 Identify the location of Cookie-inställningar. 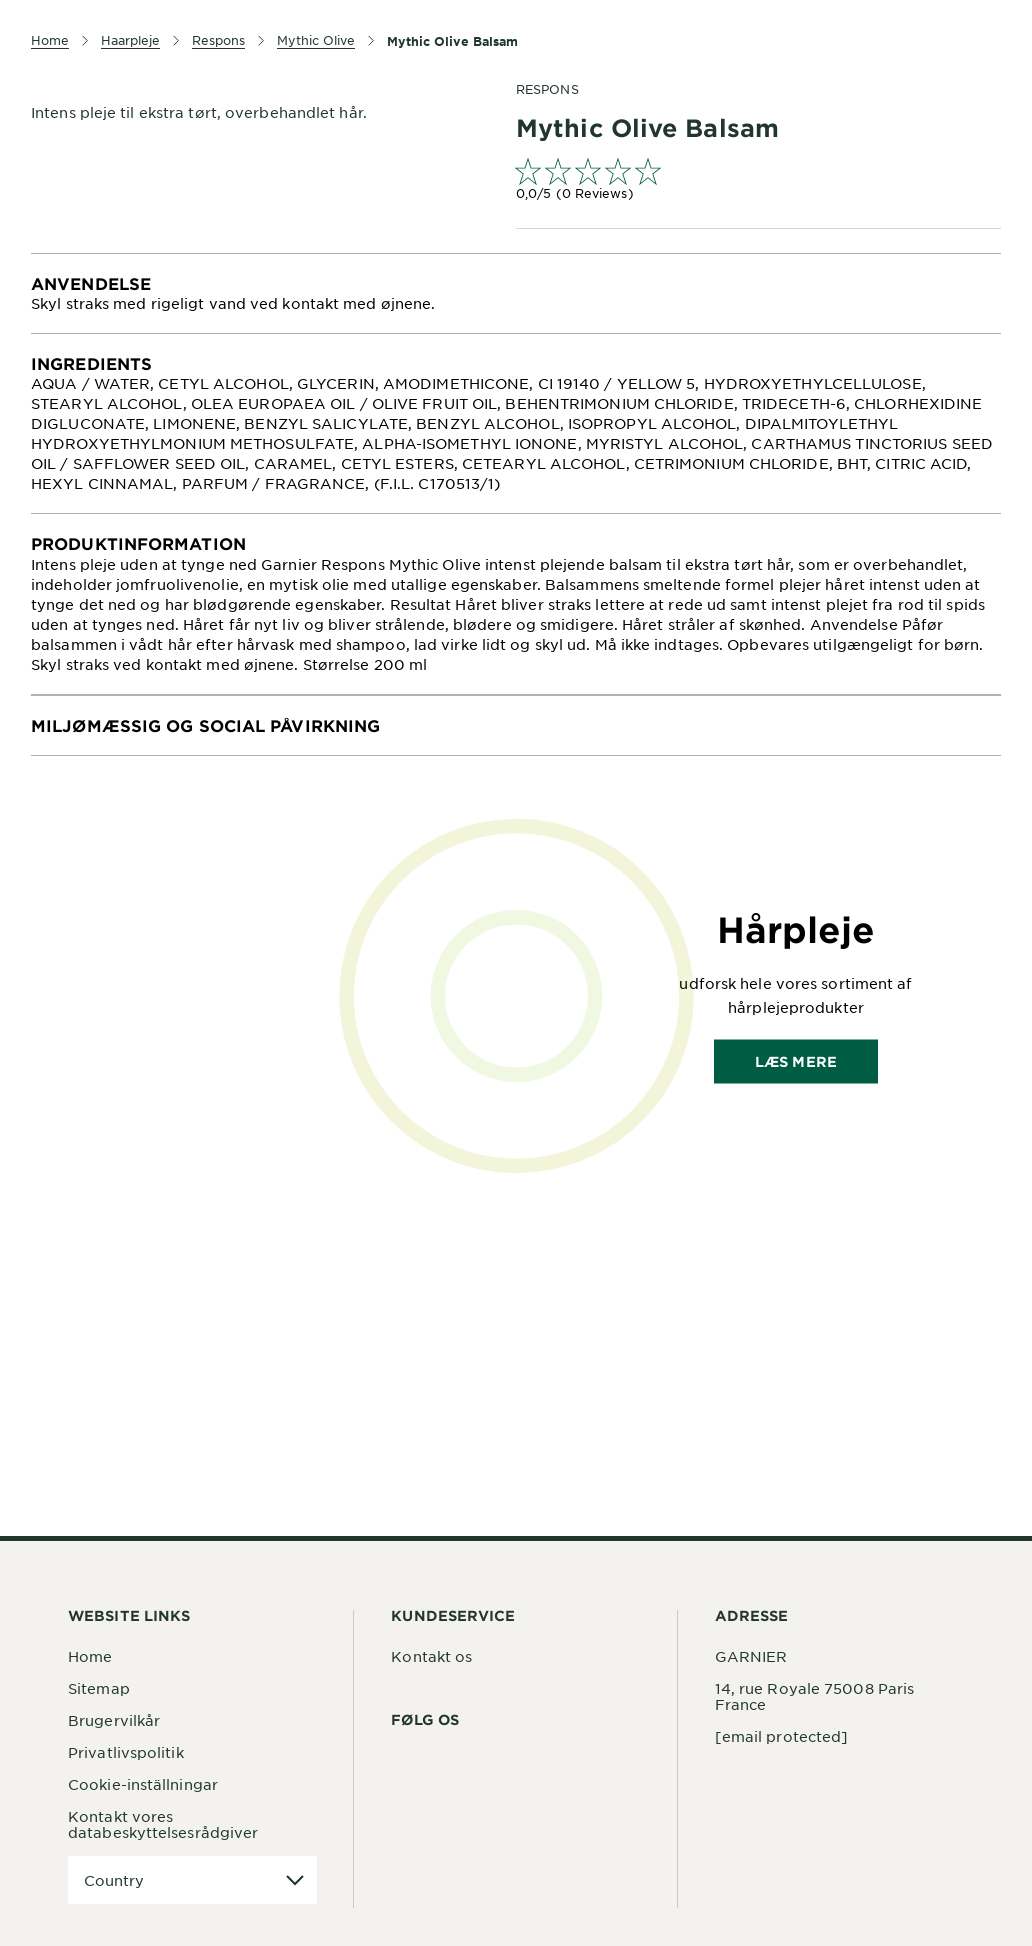
(143, 1784).